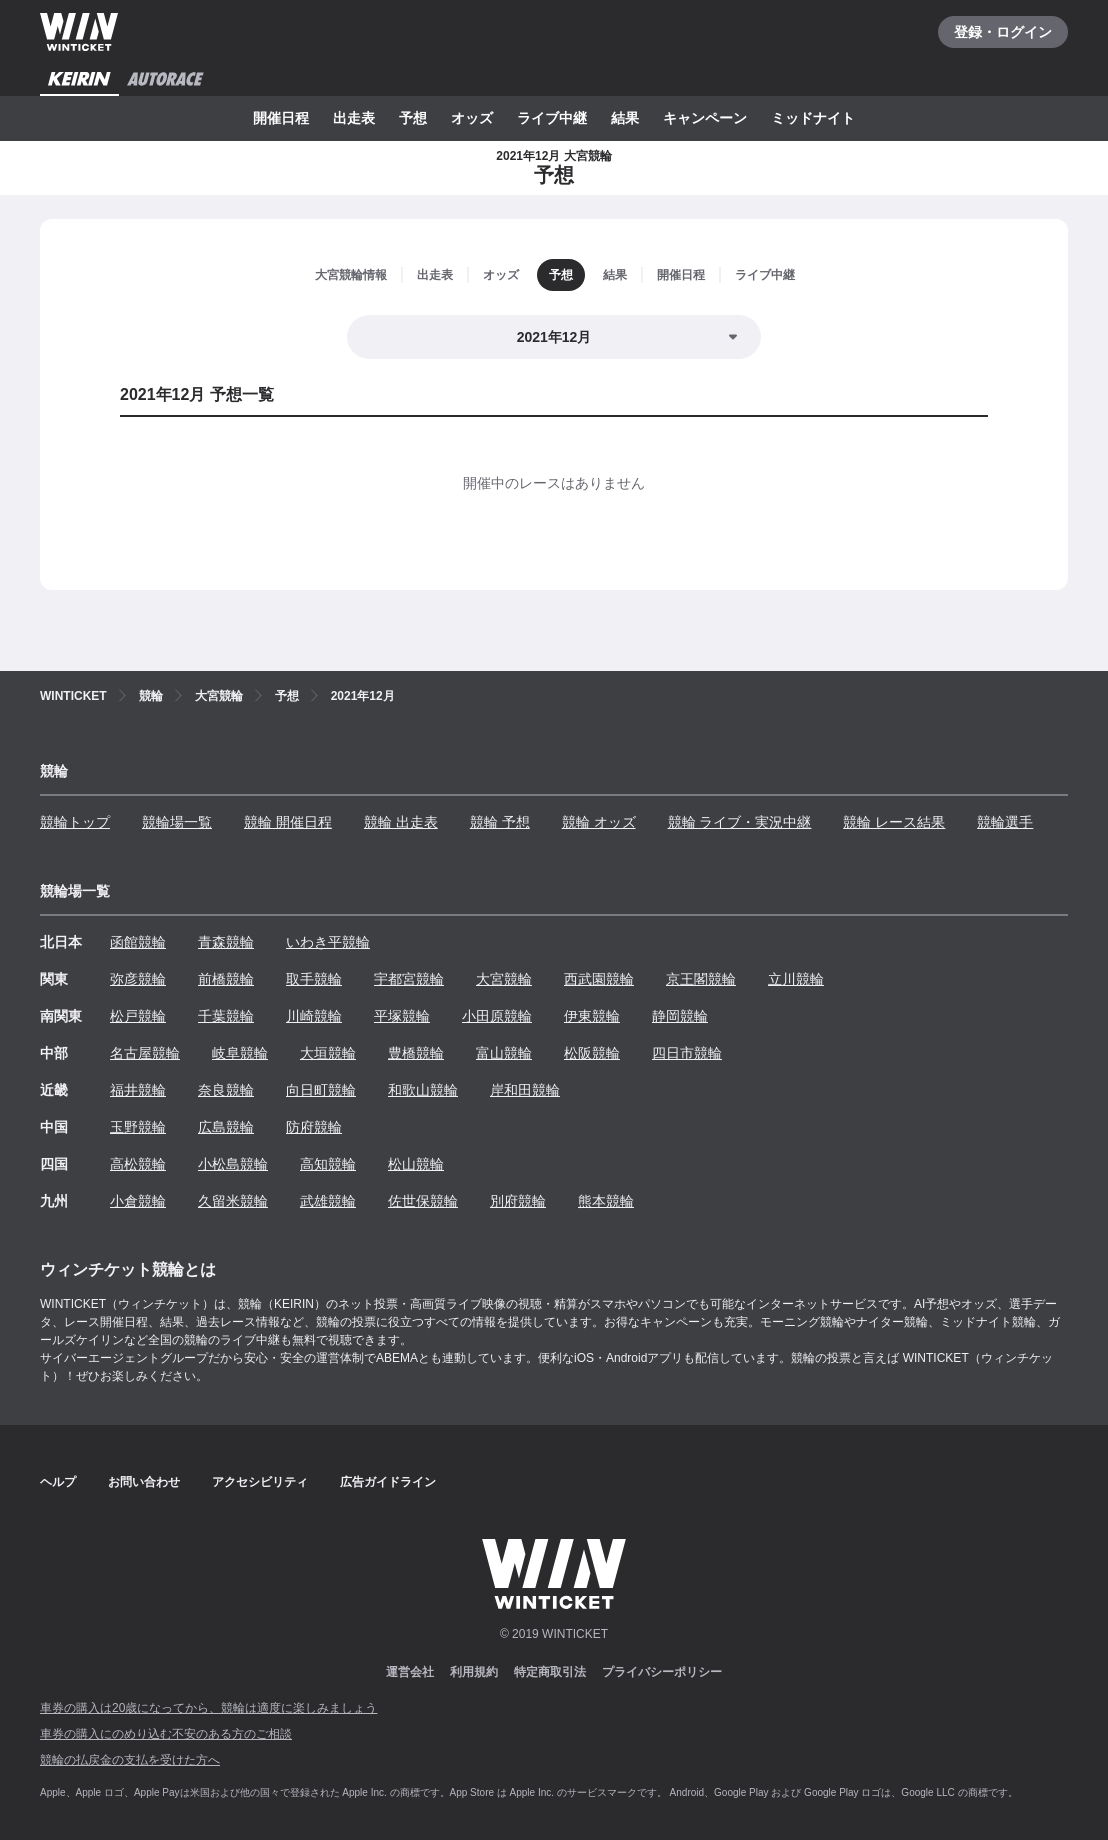  What do you see at coordinates (606, 1201) in the screenshot?
I see `熊本競輪` at bounding box center [606, 1201].